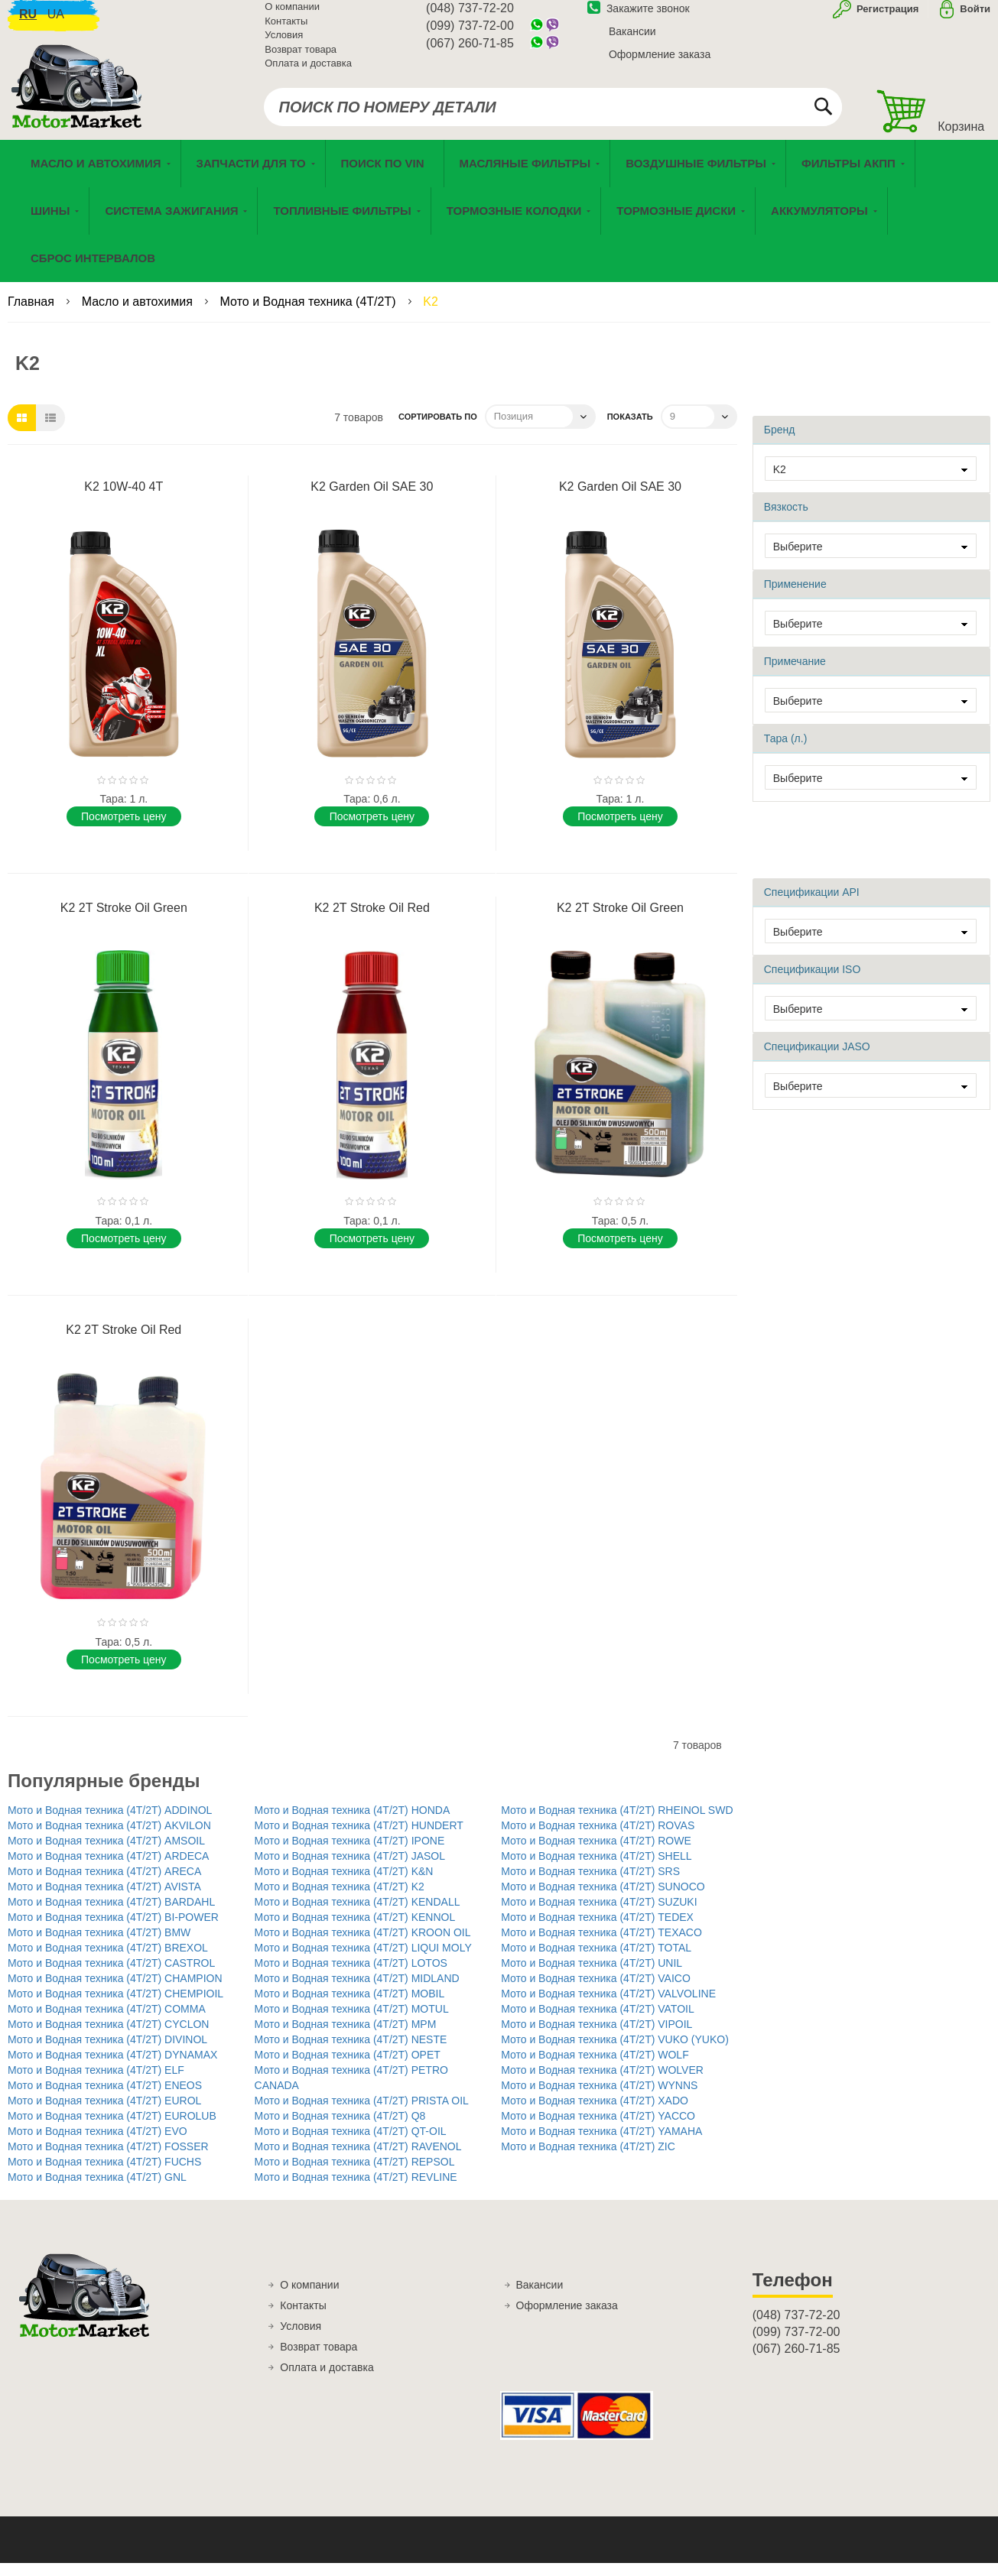 This screenshot has height=2576, width=998. What do you see at coordinates (595, 2068) in the screenshot?
I see `Мото и Водная техника (4T/2T) WOLF` at bounding box center [595, 2068].